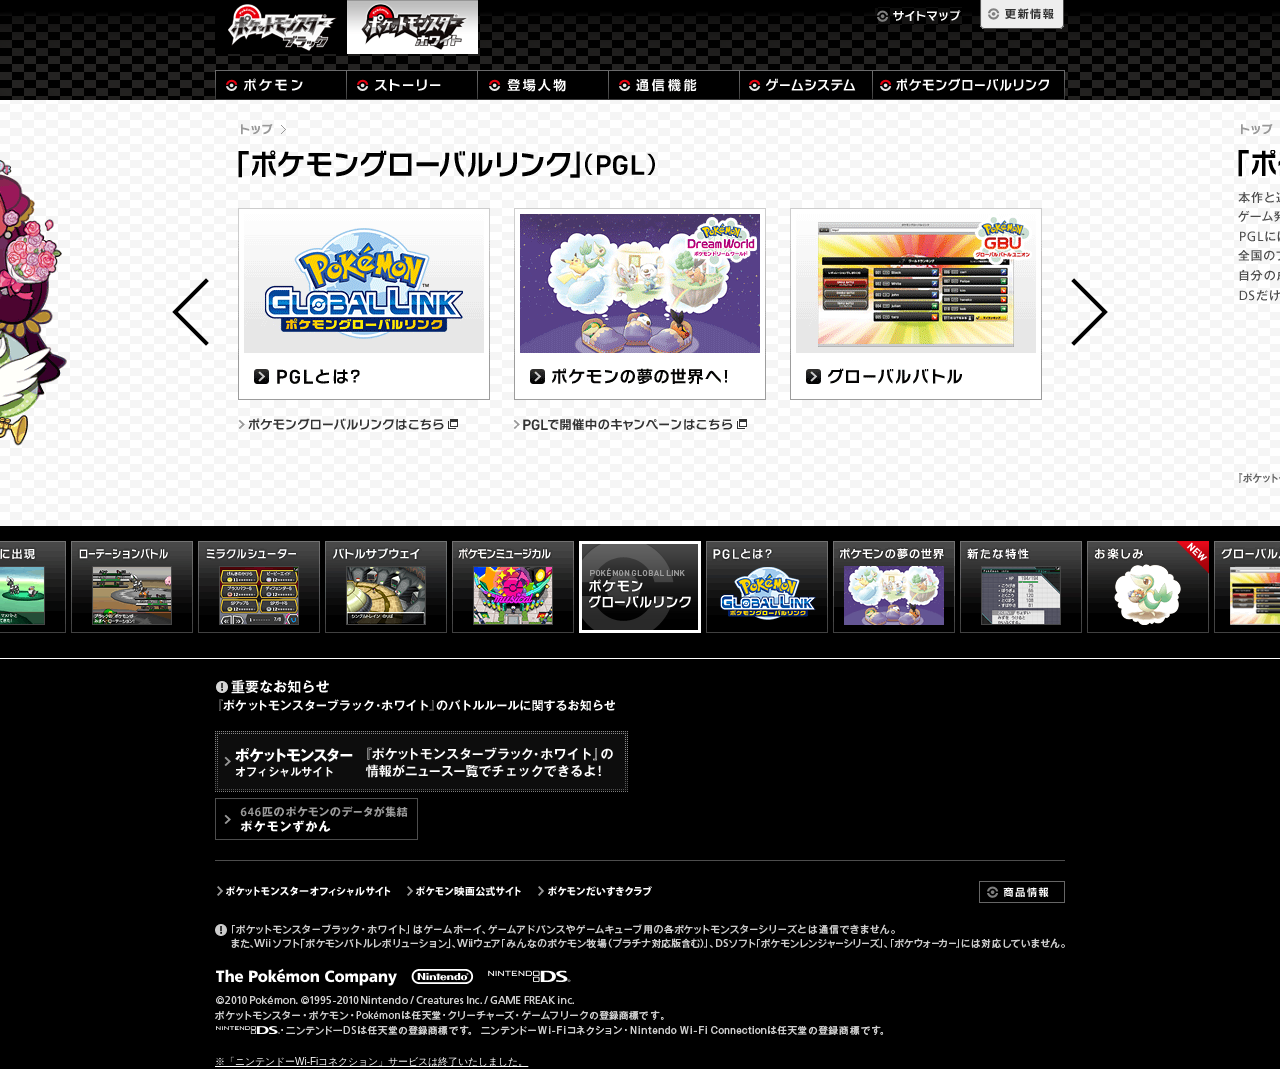 The width and height of the screenshot is (1280, 1069). I want to click on システム, so click(806, 85).